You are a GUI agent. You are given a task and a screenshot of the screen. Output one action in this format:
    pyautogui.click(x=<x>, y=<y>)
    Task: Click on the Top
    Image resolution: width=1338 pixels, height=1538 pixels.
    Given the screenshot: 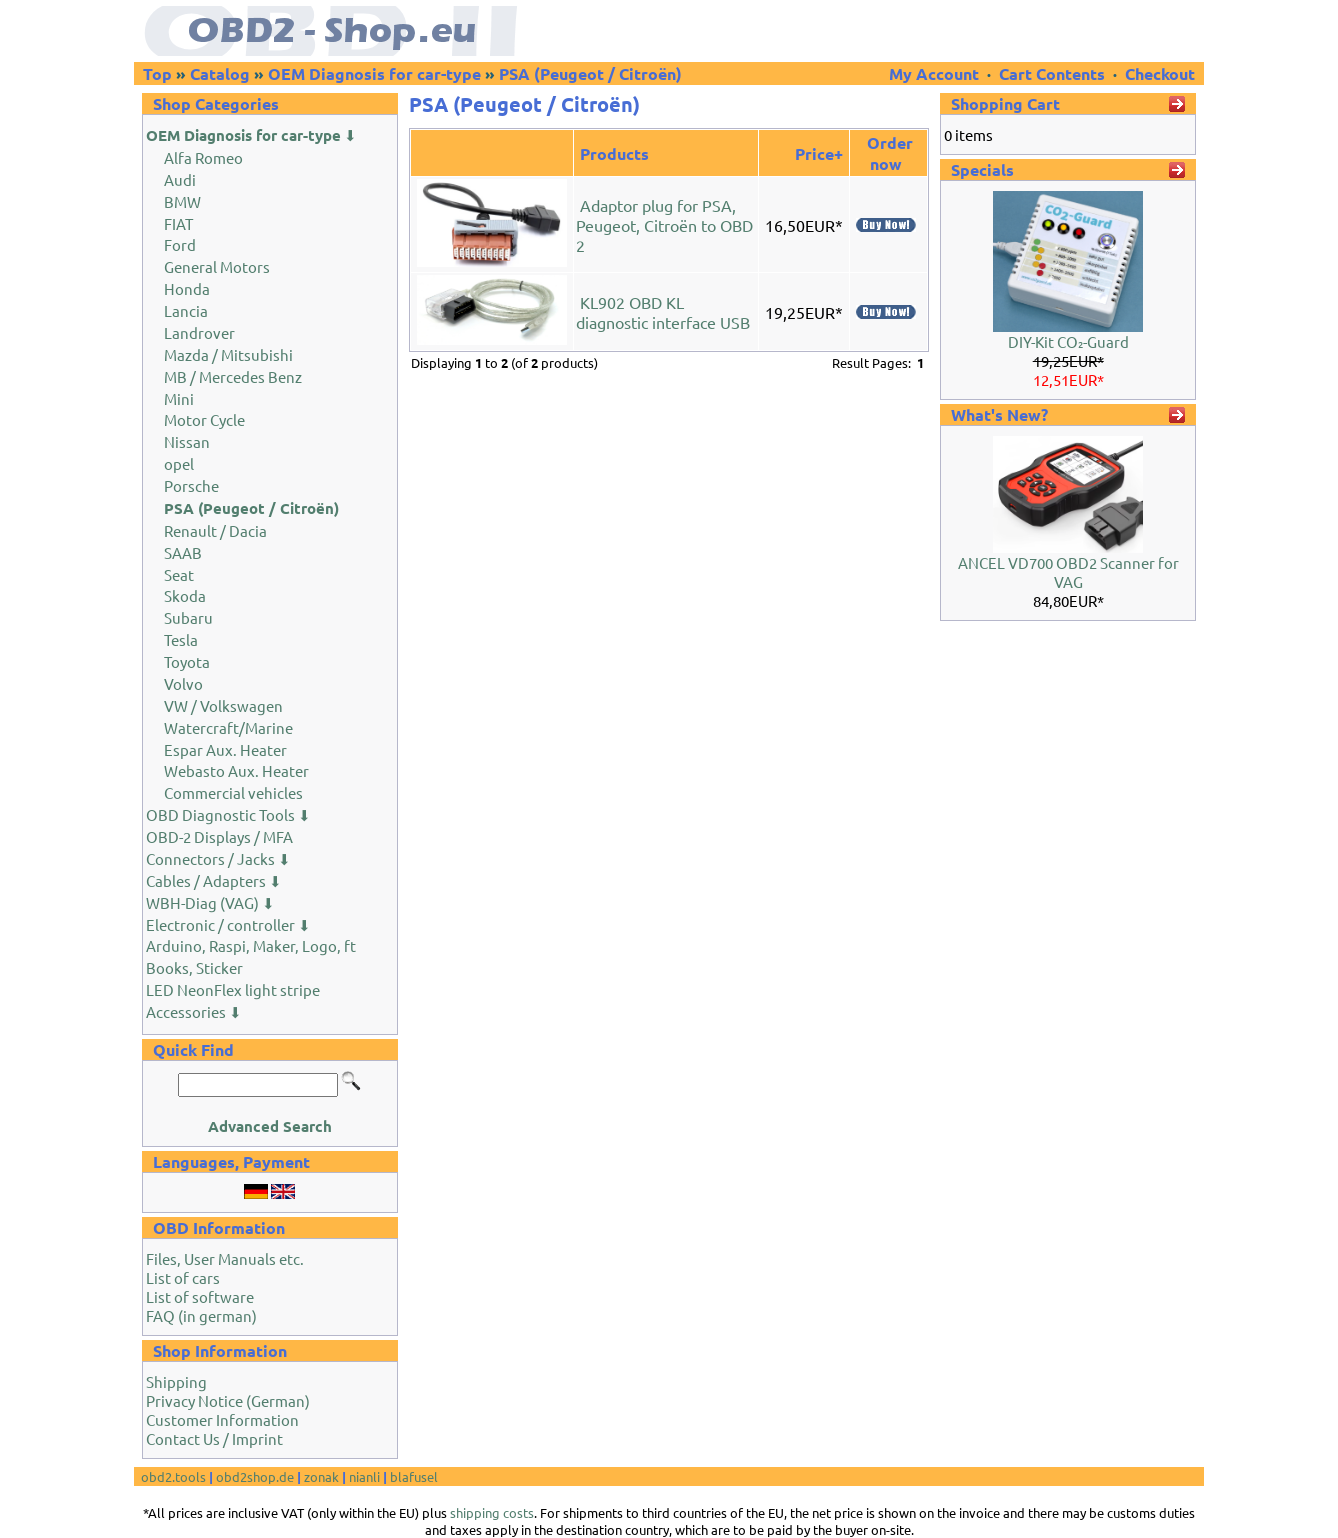 What is the action you would take?
    pyautogui.click(x=157, y=73)
    